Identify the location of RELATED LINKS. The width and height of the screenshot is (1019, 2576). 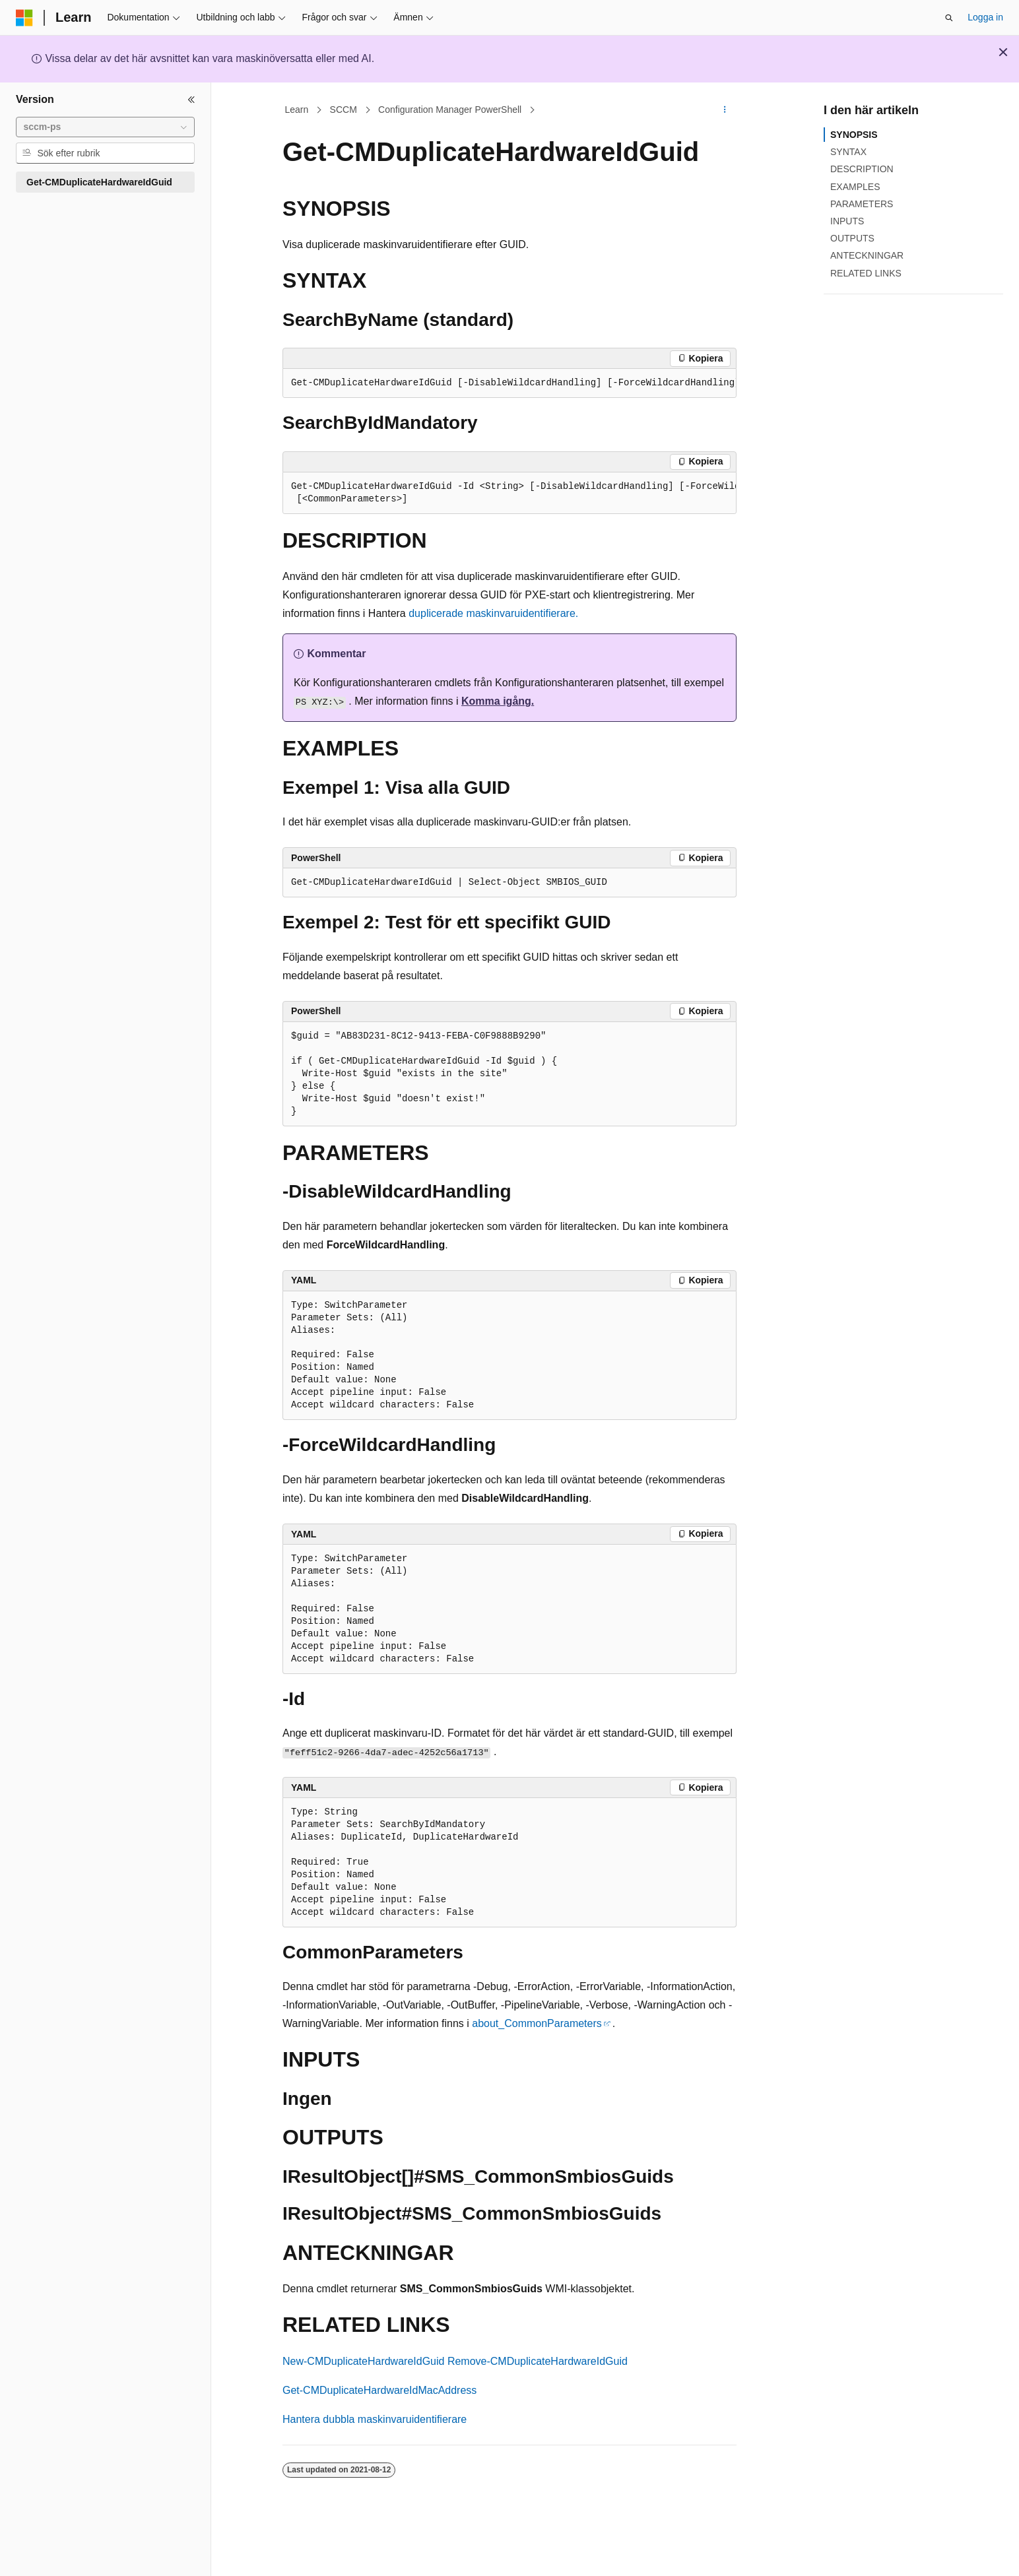
(866, 273).